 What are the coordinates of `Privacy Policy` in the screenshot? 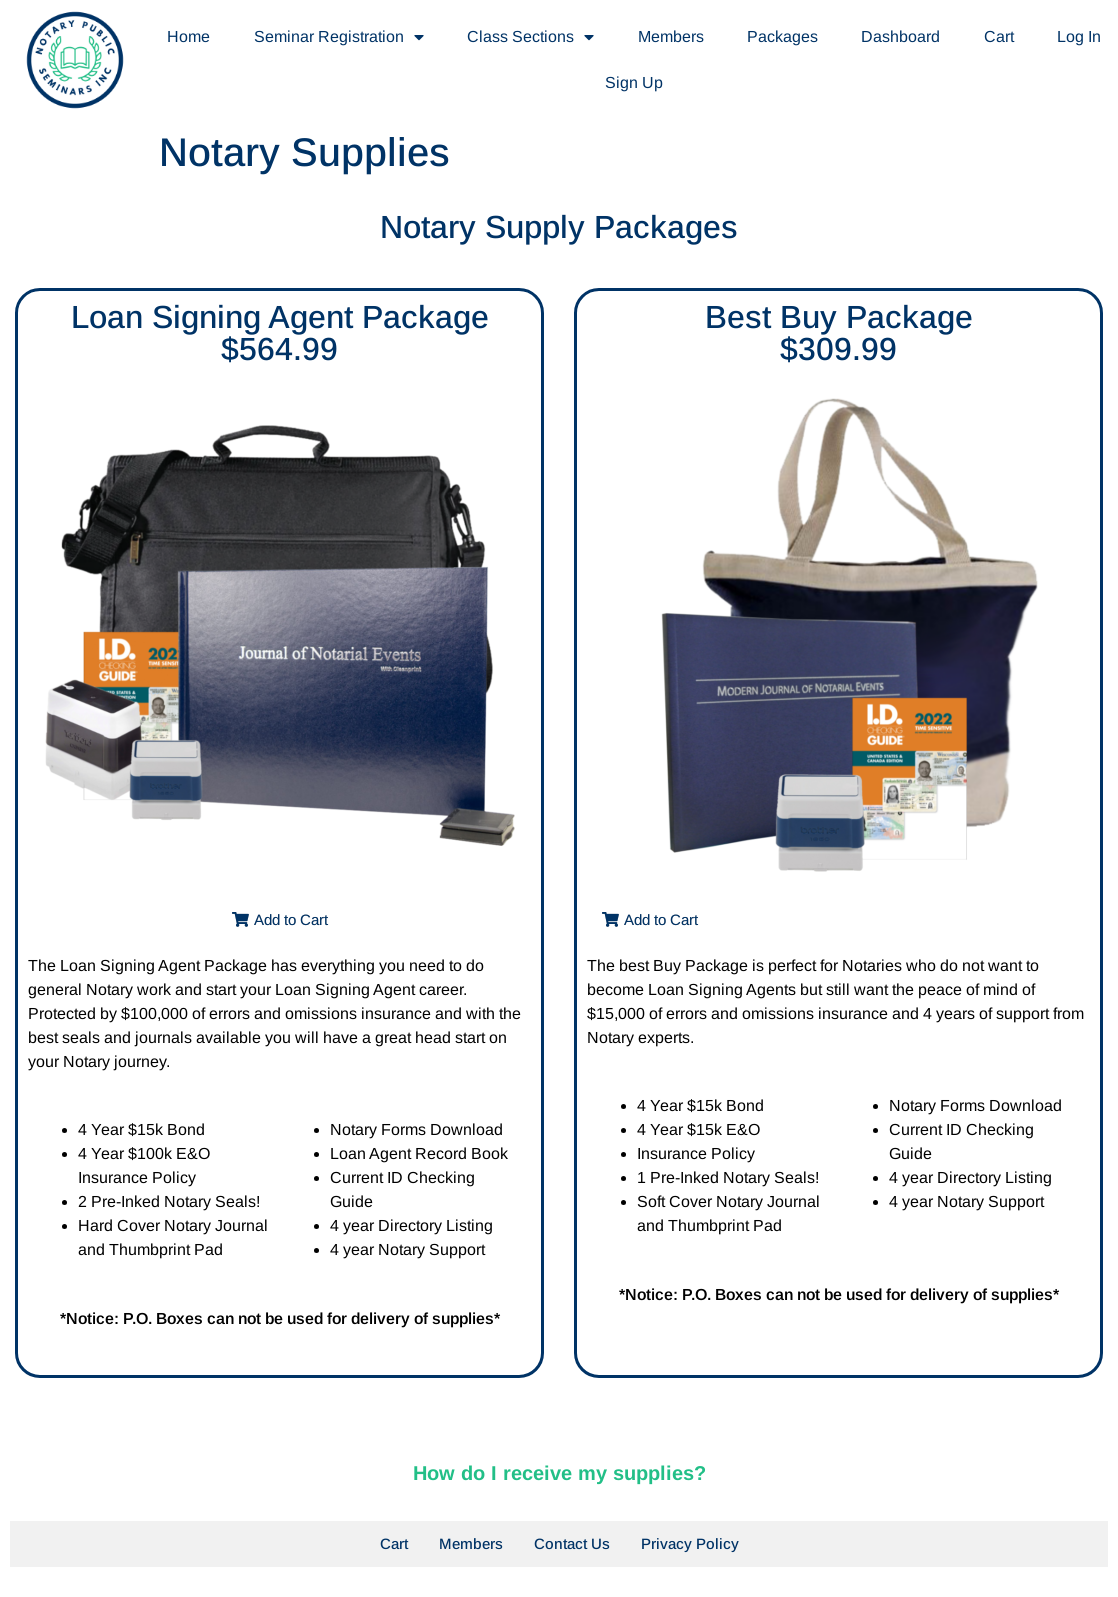 It's located at (690, 1543).